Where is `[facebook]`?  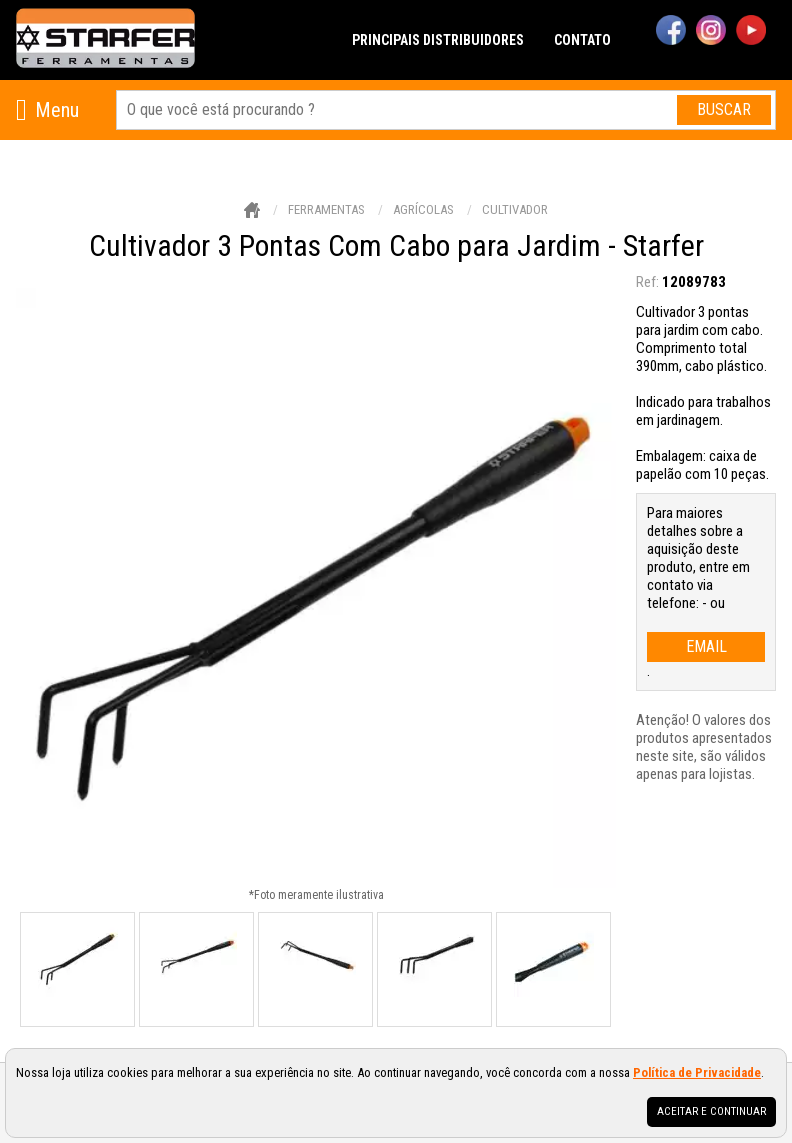 [facebook] is located at coordinates (671, 32).